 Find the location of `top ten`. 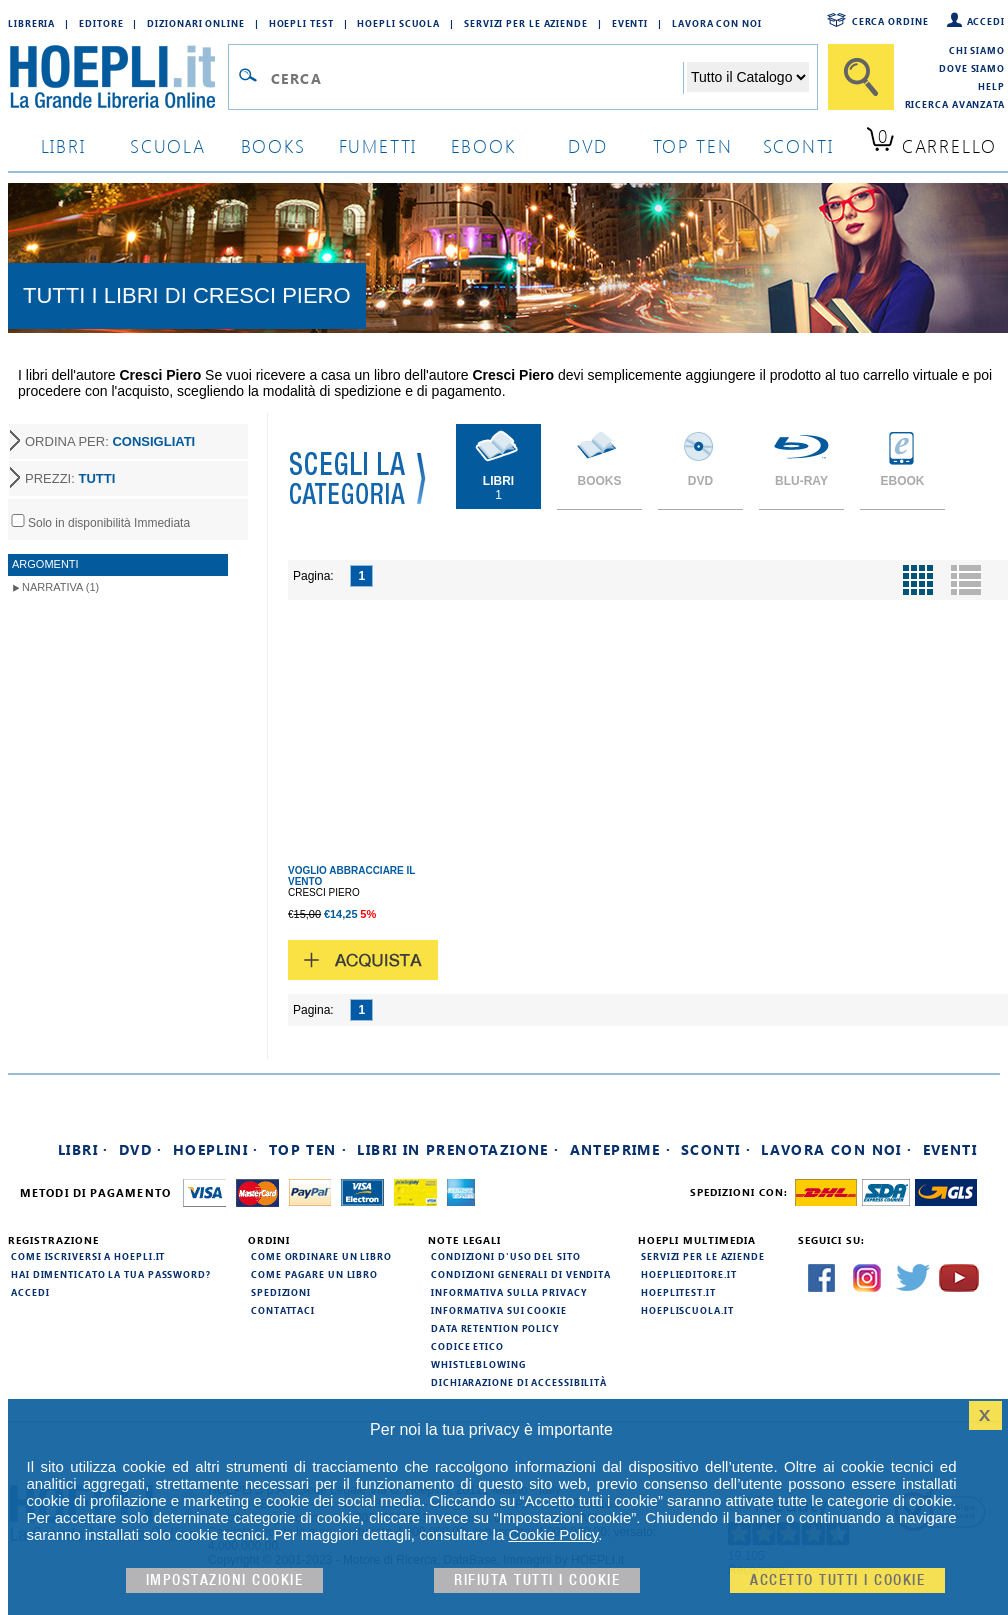

top ten is located at coordinates (693, 145).